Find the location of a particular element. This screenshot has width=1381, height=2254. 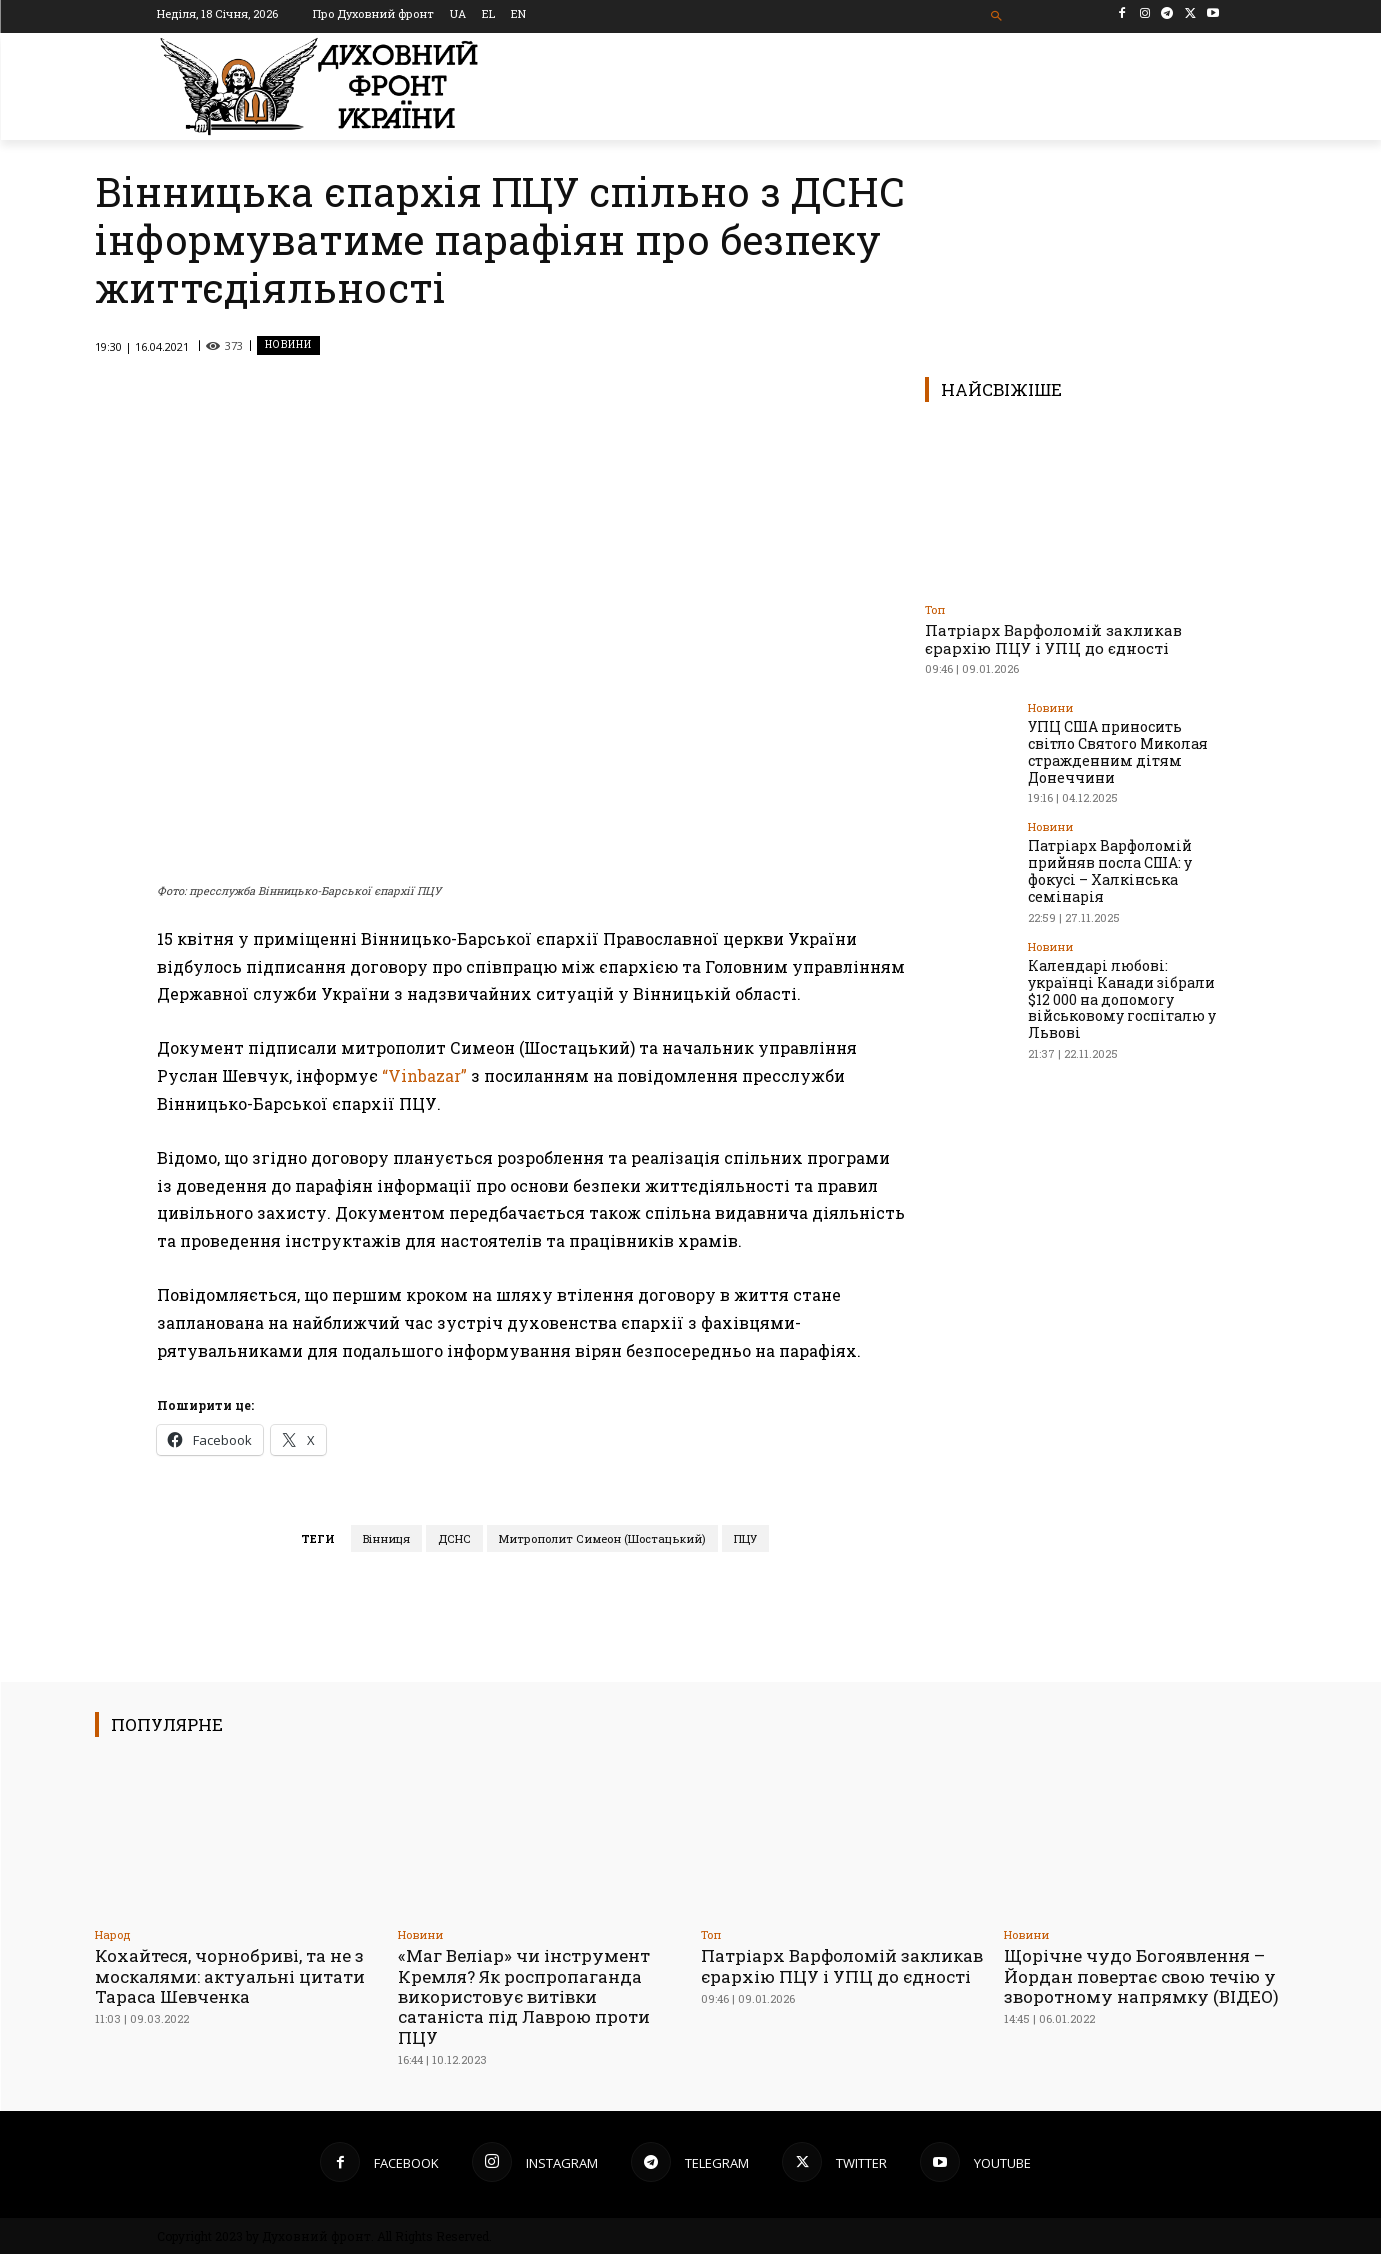

Вінниця is located at coordinates (386, 1538).